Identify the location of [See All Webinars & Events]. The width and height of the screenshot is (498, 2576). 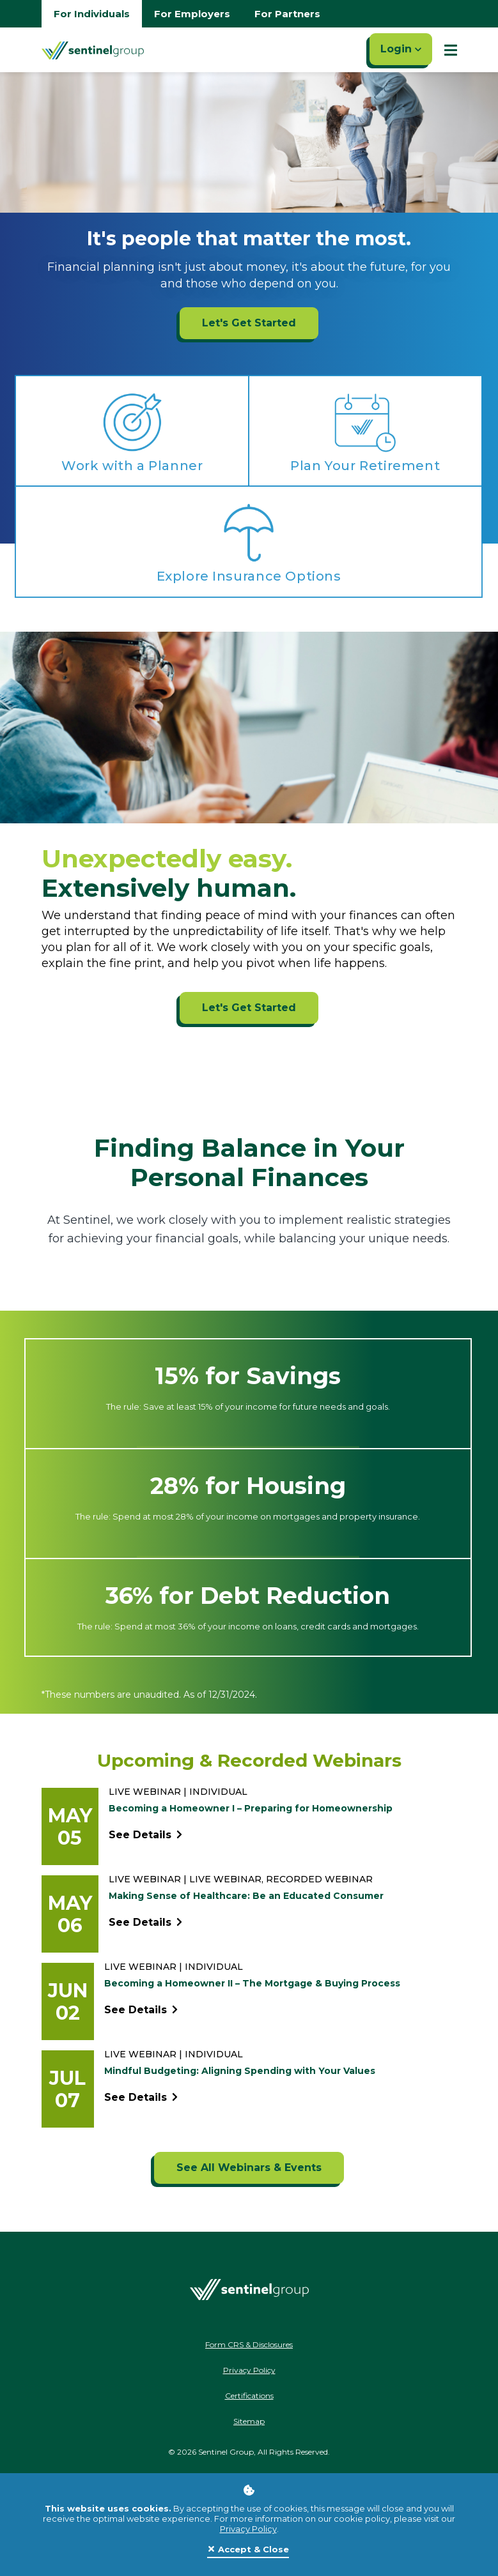
(249, 2168).